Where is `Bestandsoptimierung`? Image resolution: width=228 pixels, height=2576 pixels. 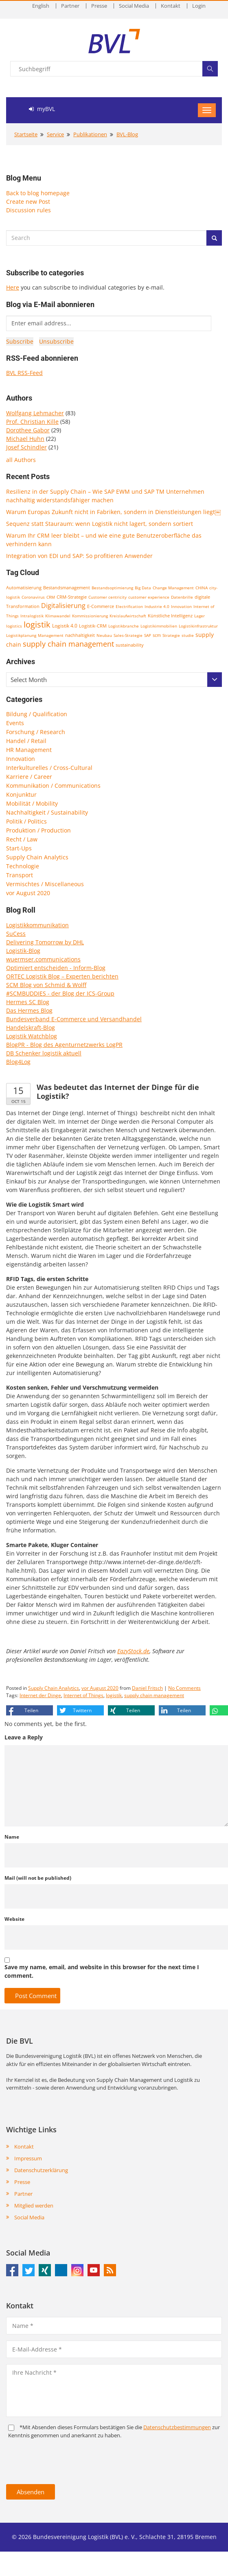
Bestandsoptimierung is located at coordinates (112, 588).